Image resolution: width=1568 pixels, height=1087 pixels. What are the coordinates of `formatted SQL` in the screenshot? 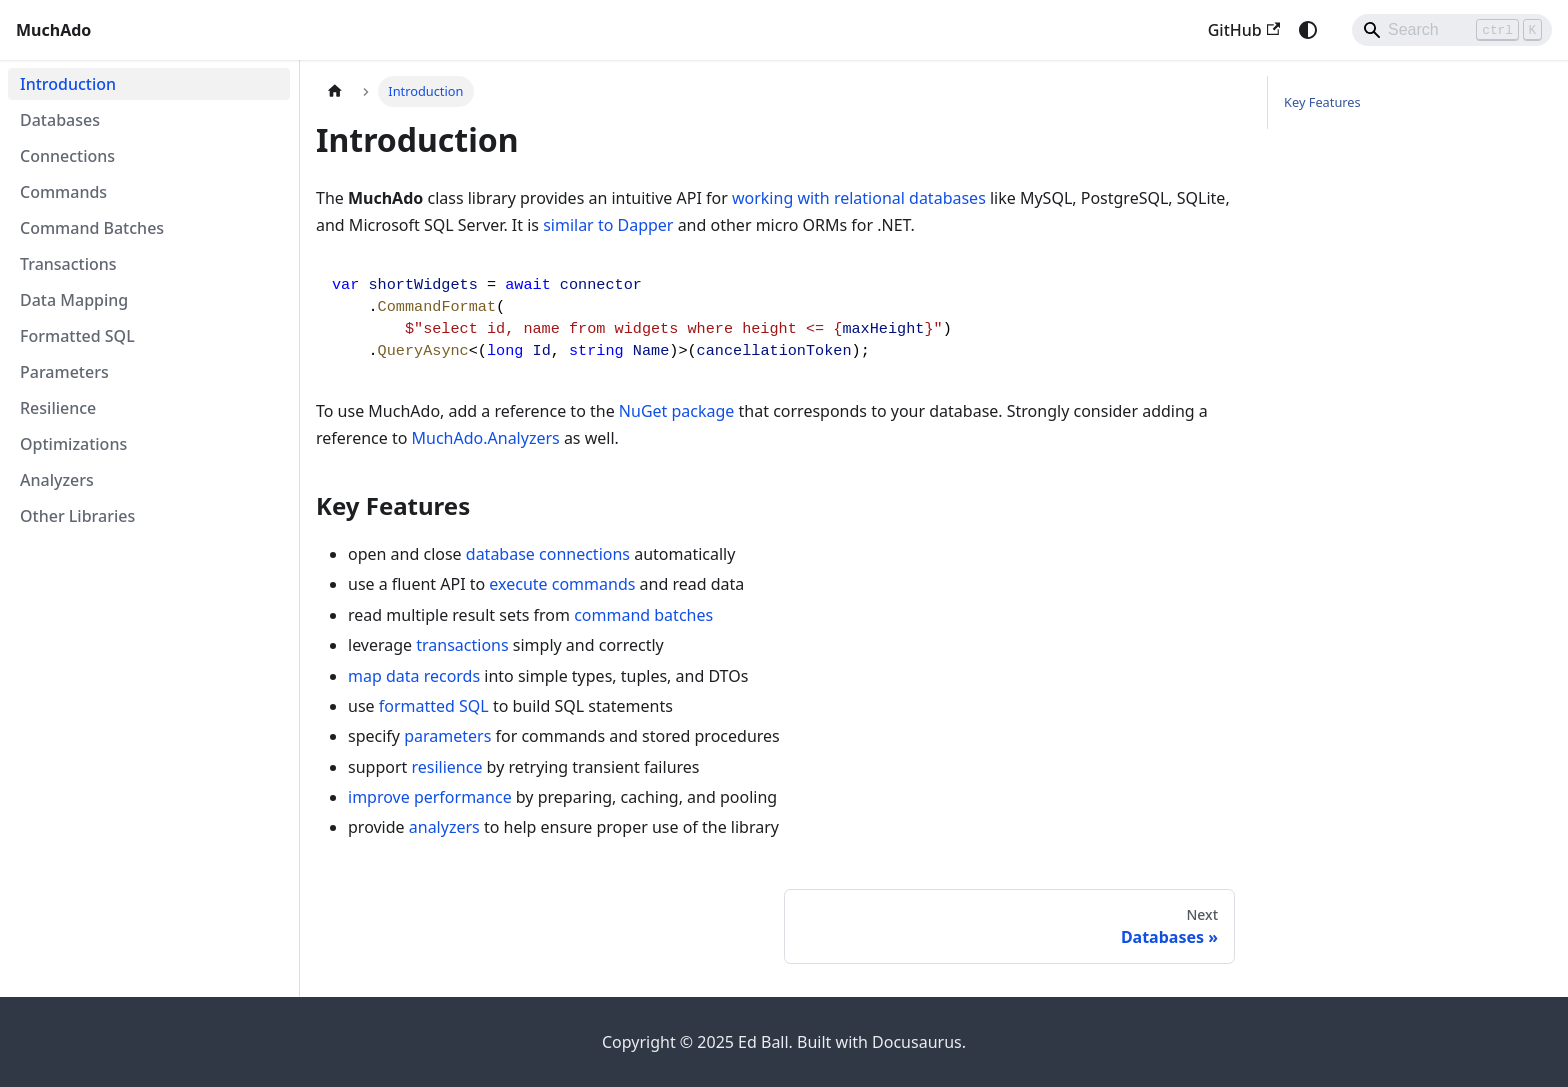 It's located at (434, 706).